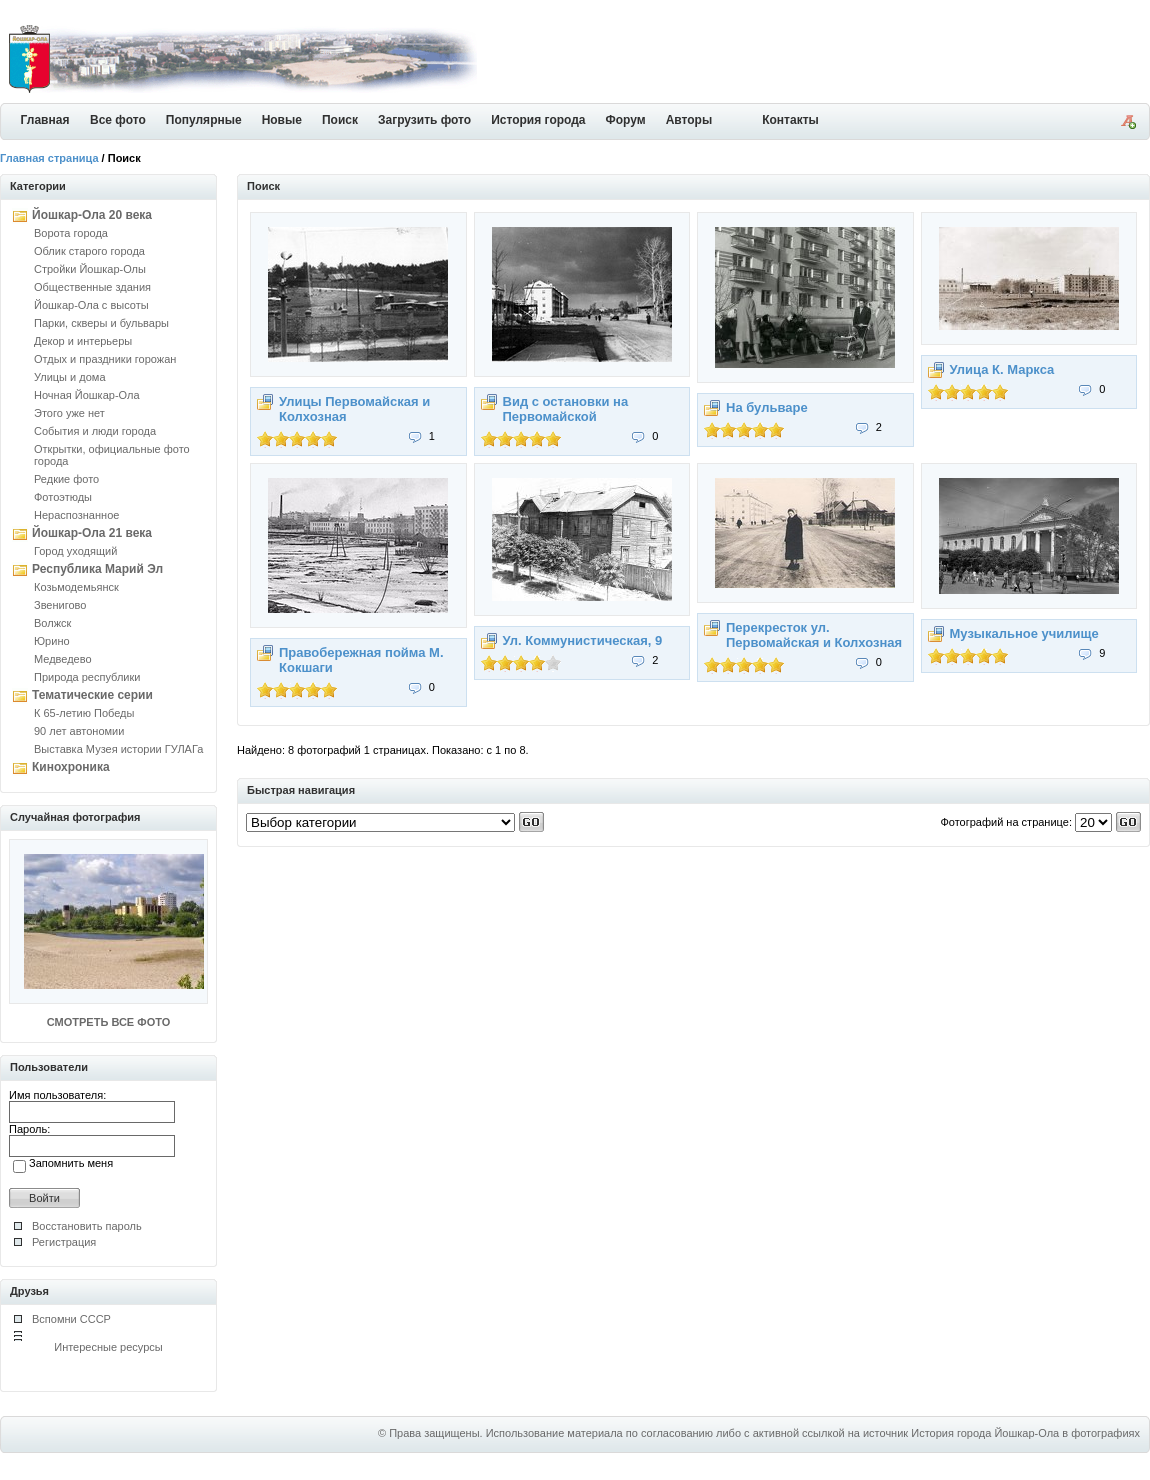  What do you see at coordinates (118, 120) in the screenshot?
I see `Все фото` at bounding box center [118, 120].